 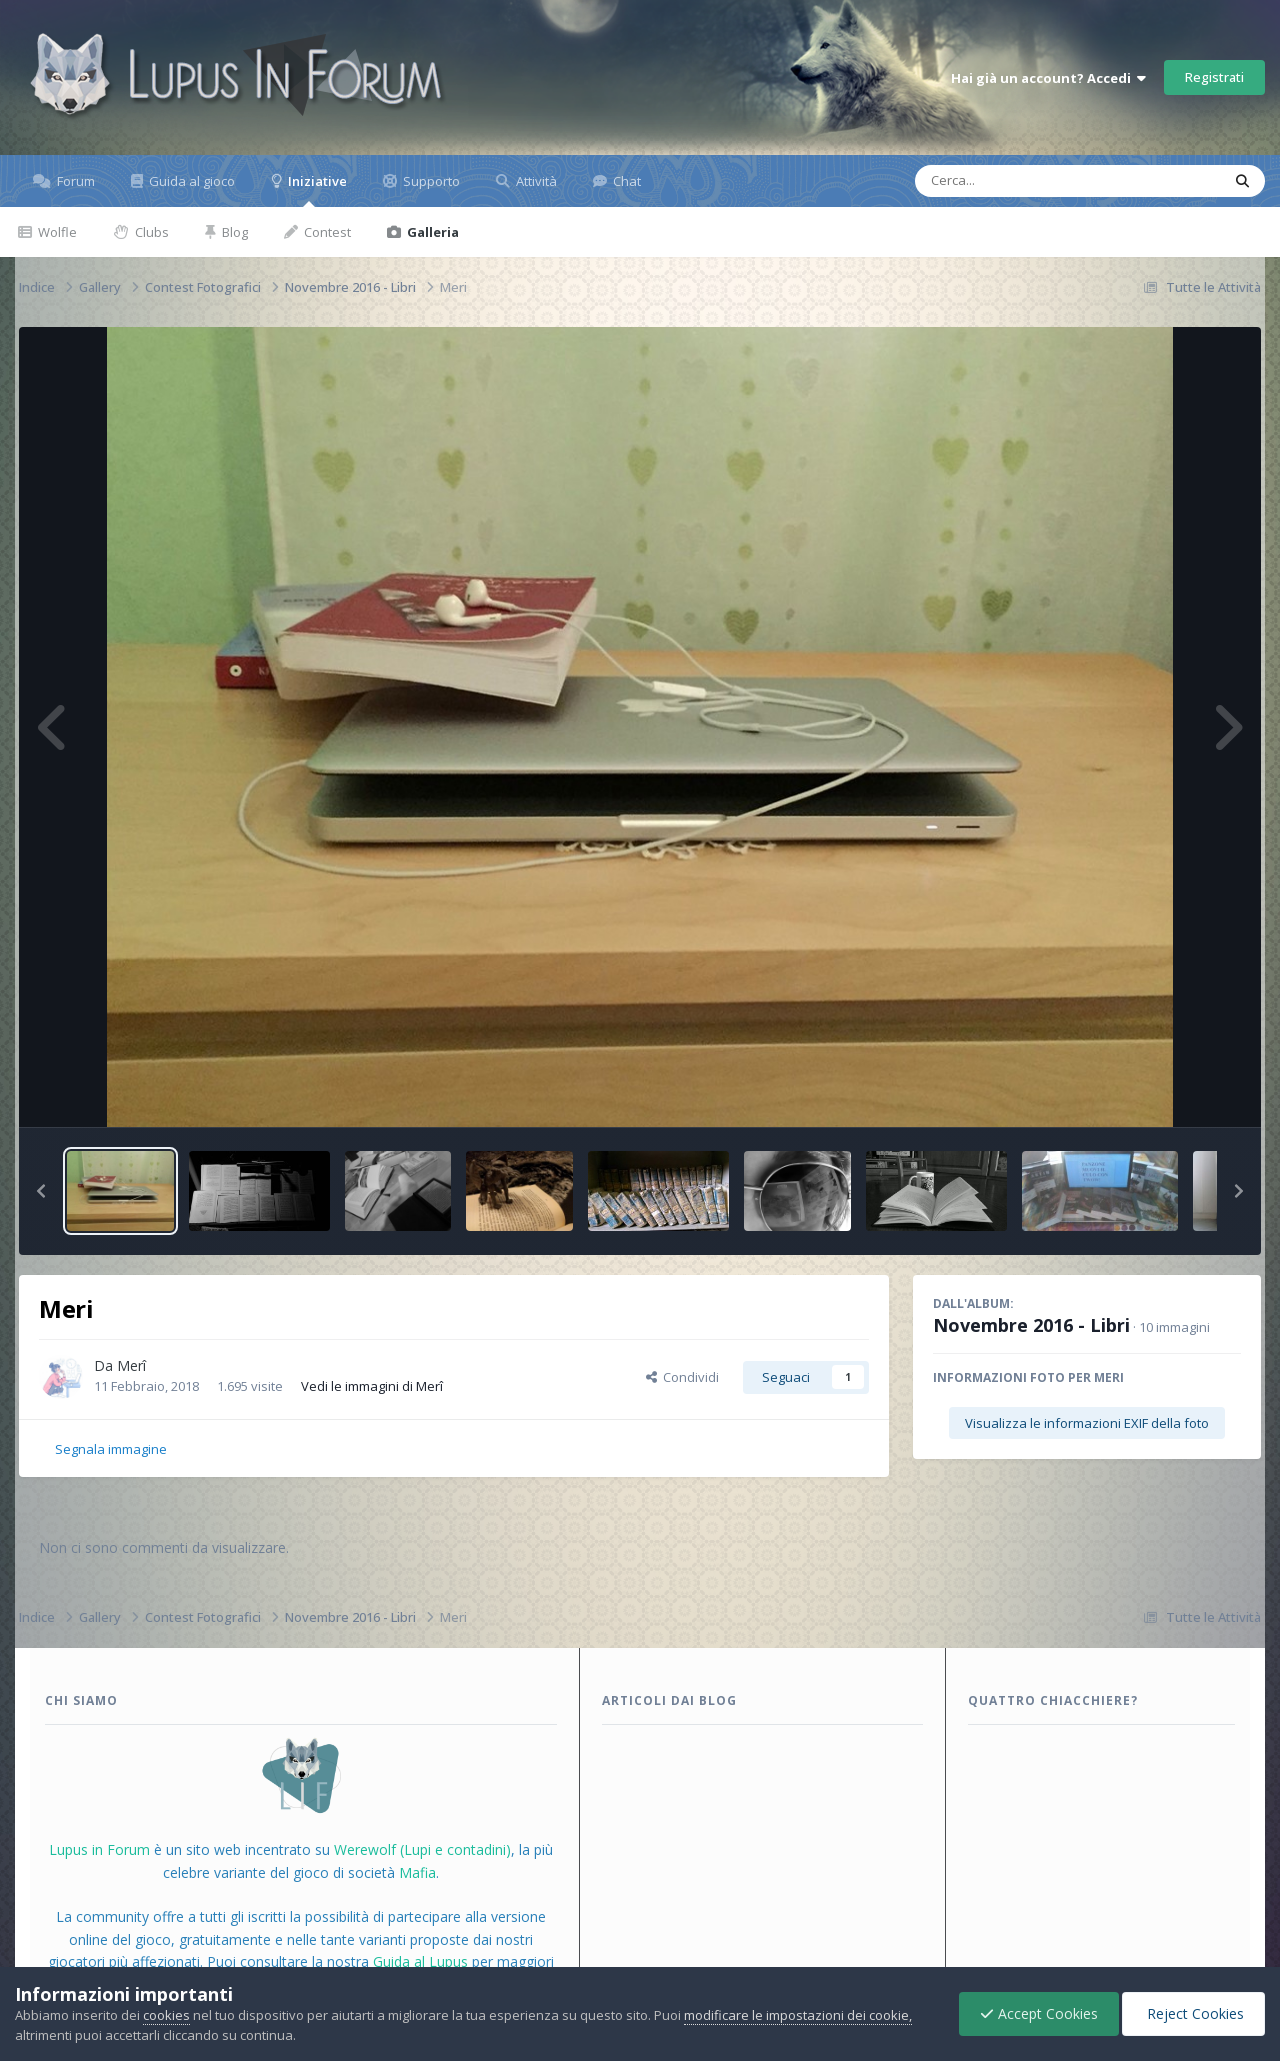 I want to click on Condividi, so click(x=682, y=1377).